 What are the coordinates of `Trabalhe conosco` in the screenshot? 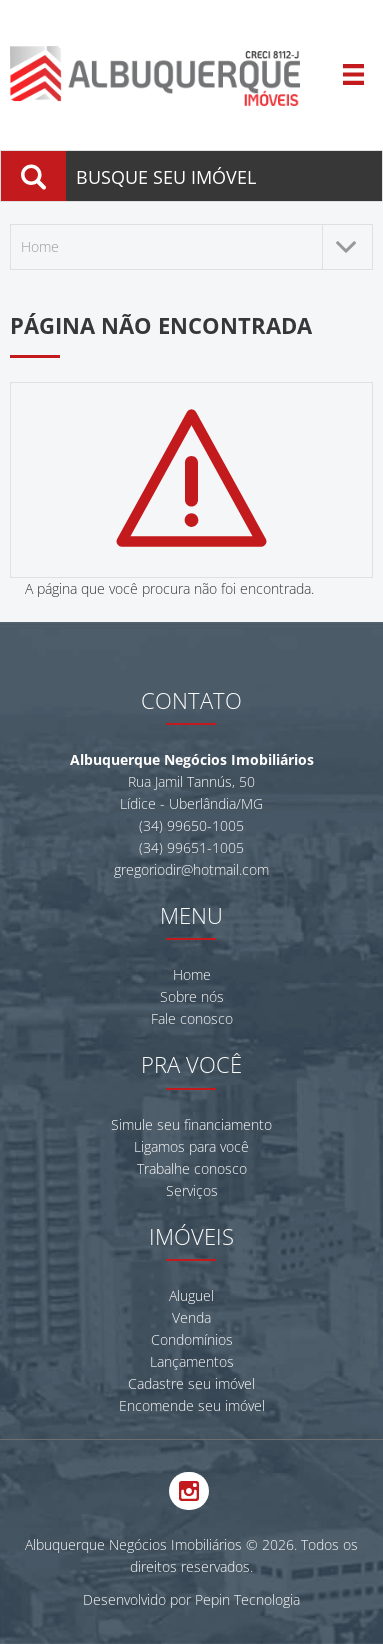 It's located at (192, 1168).